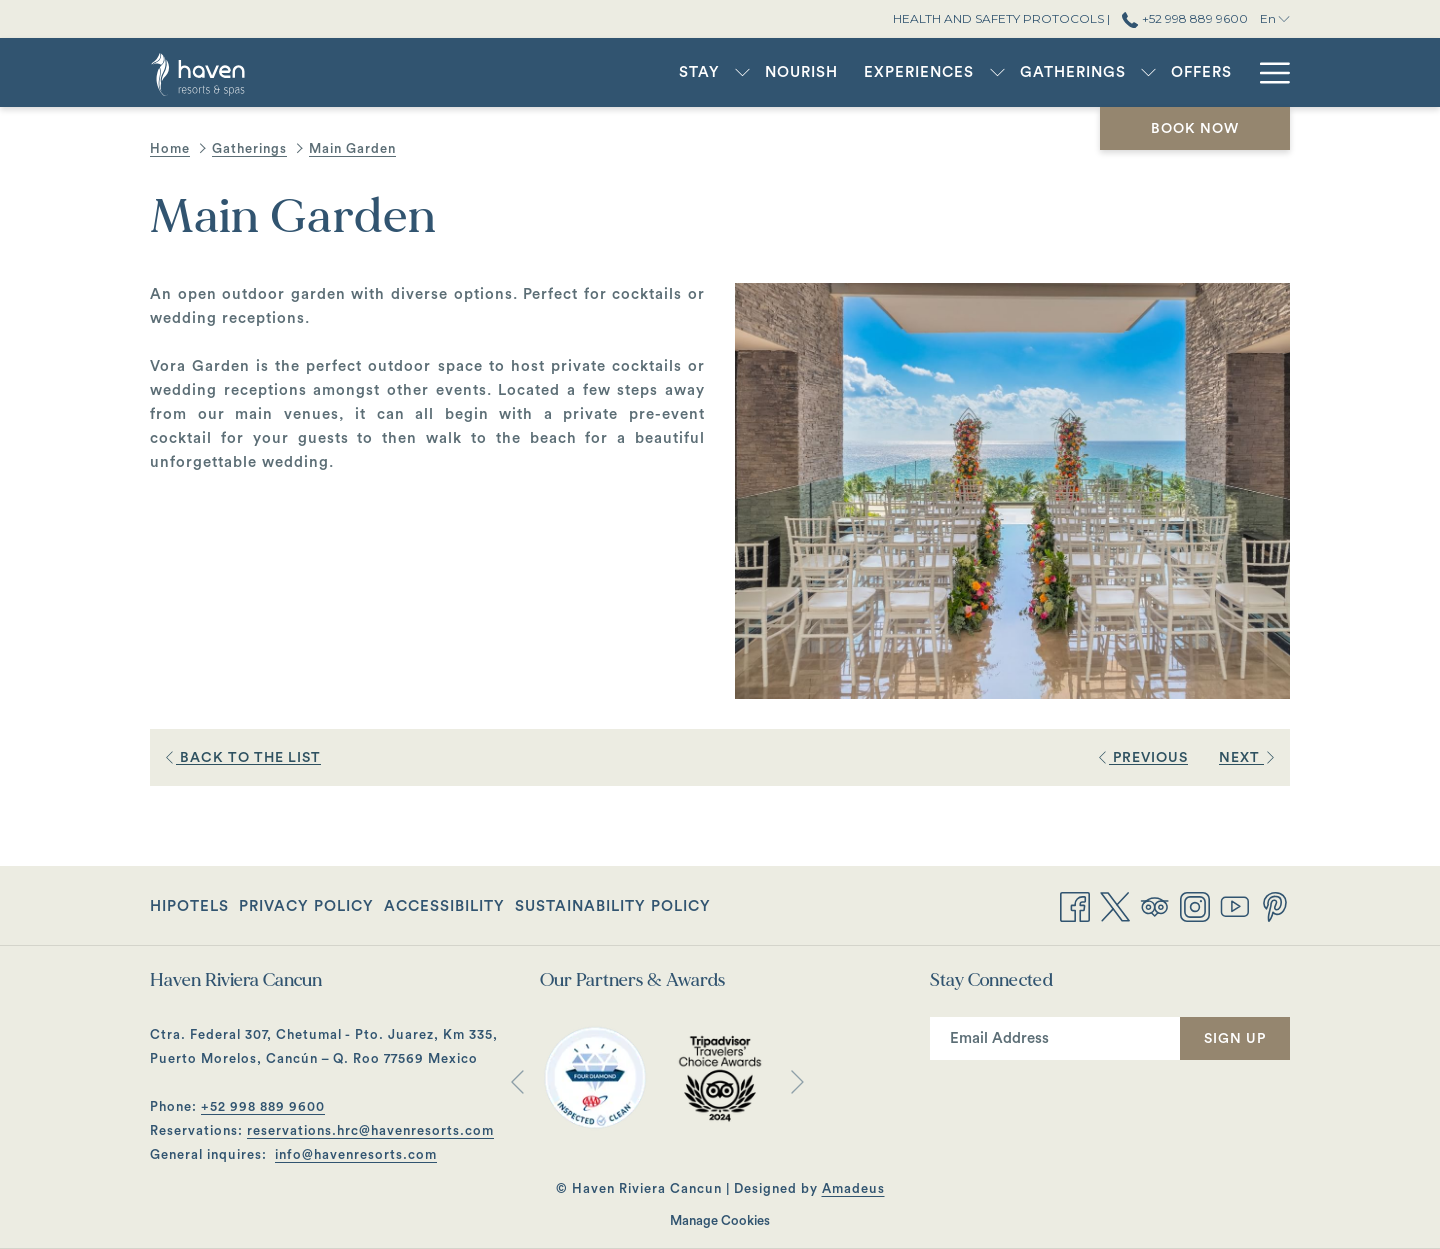 This screenshot has width=1440, height=1249. Describe the element at coordinates (1235, 905) in the screenshot. I see `[Youtube opens in a new tab]` at that location.